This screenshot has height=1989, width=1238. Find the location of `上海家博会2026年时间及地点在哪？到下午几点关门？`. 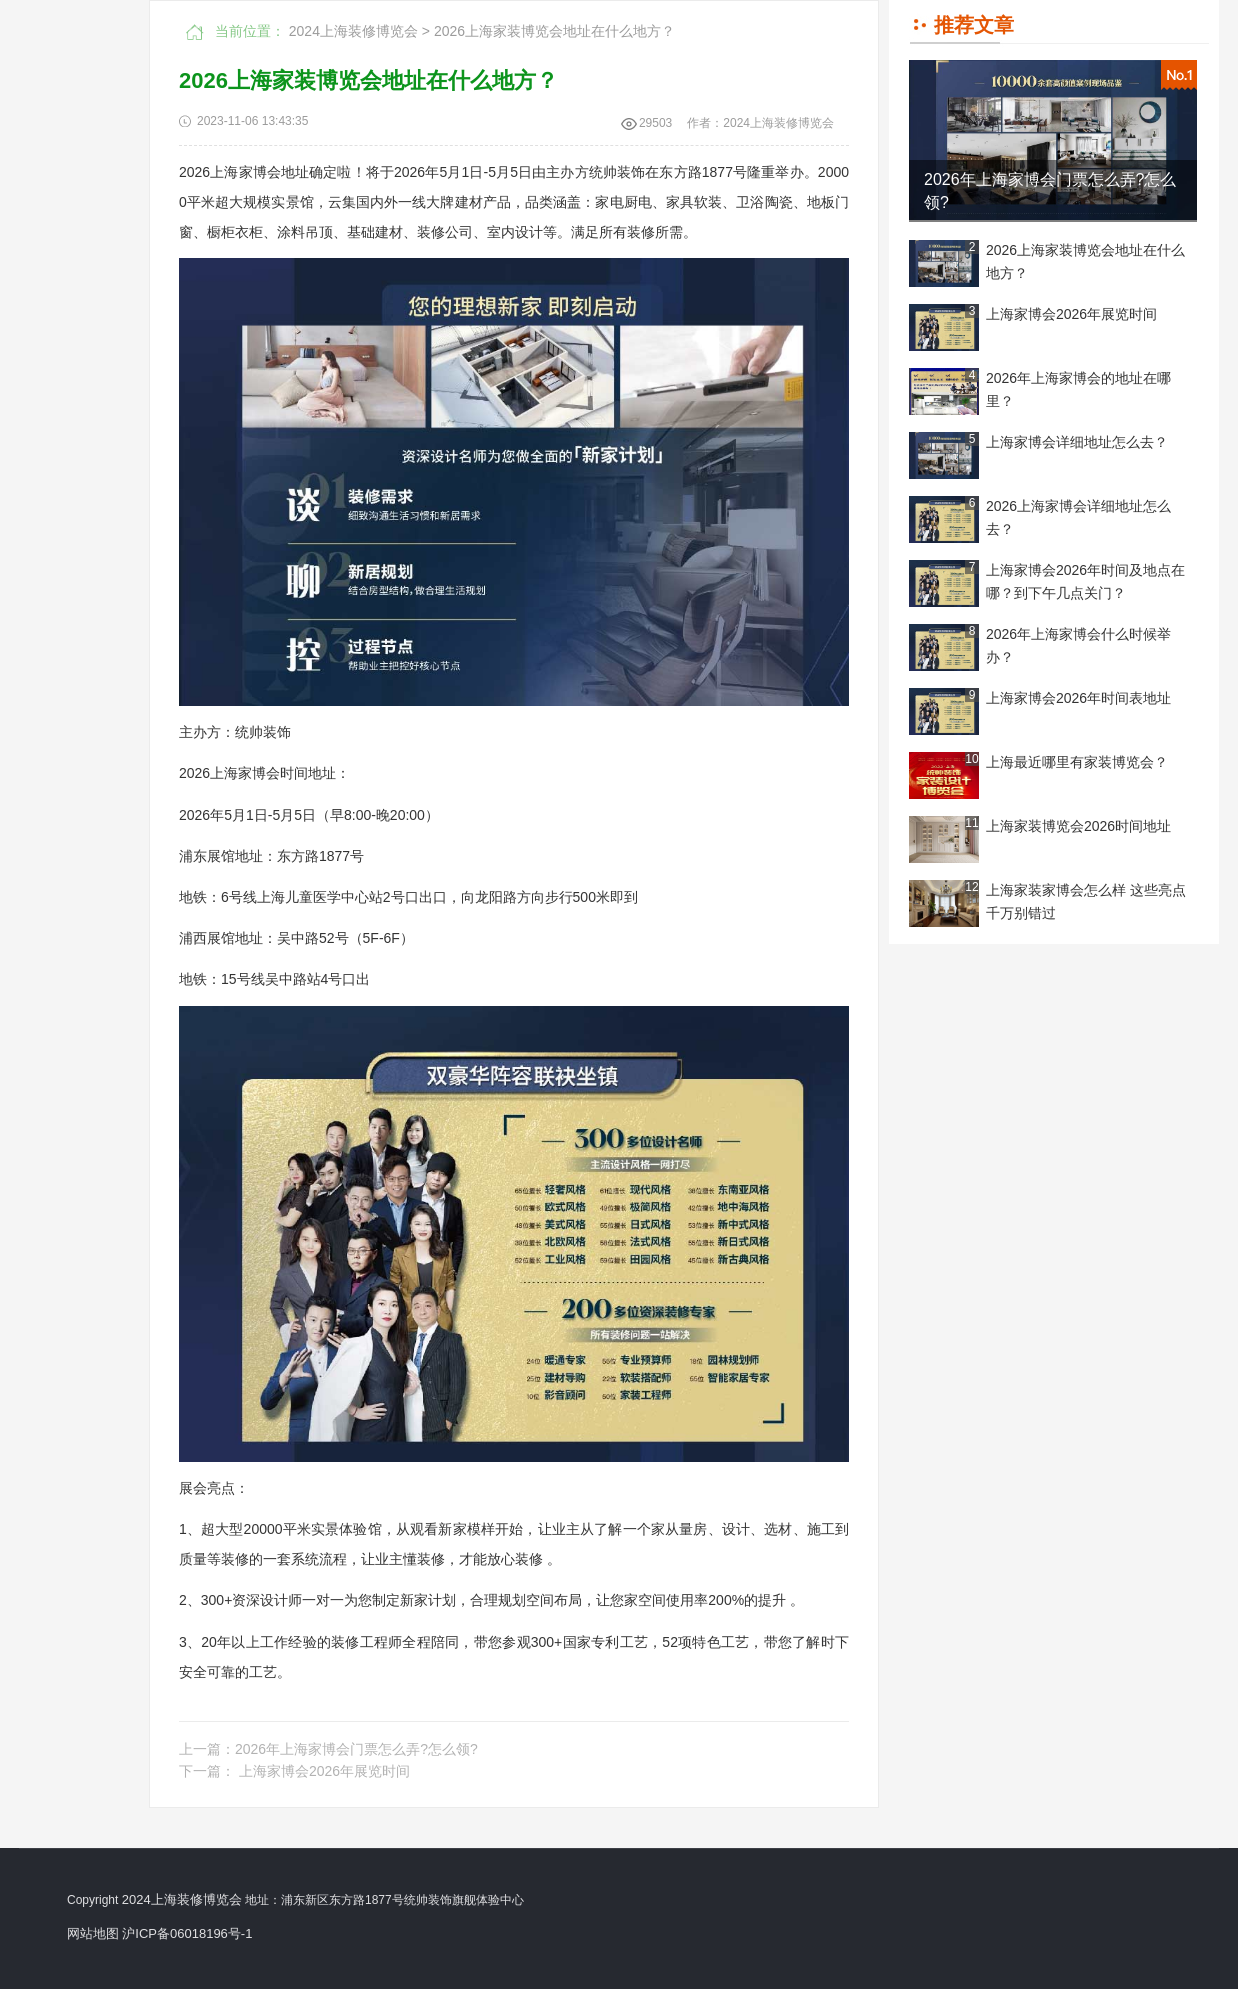

上海家博会2026年时间及地点在哪？到下午几点关门？ is located at coordinates (1085, 581).